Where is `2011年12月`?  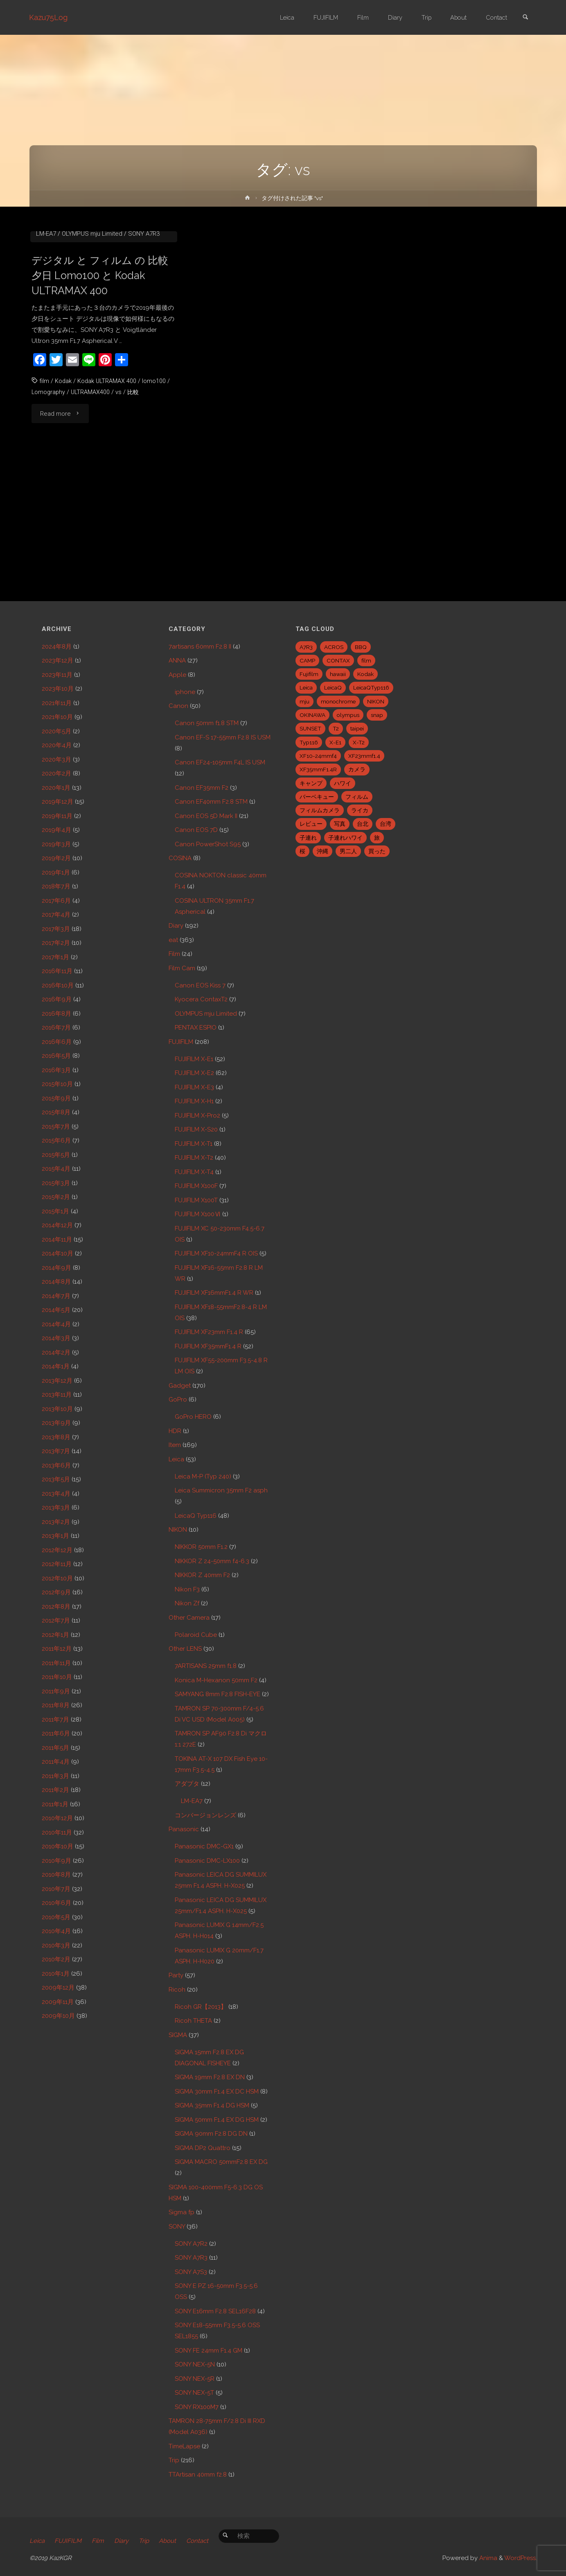 2011年12月 is located at coordinates (57, 1648).